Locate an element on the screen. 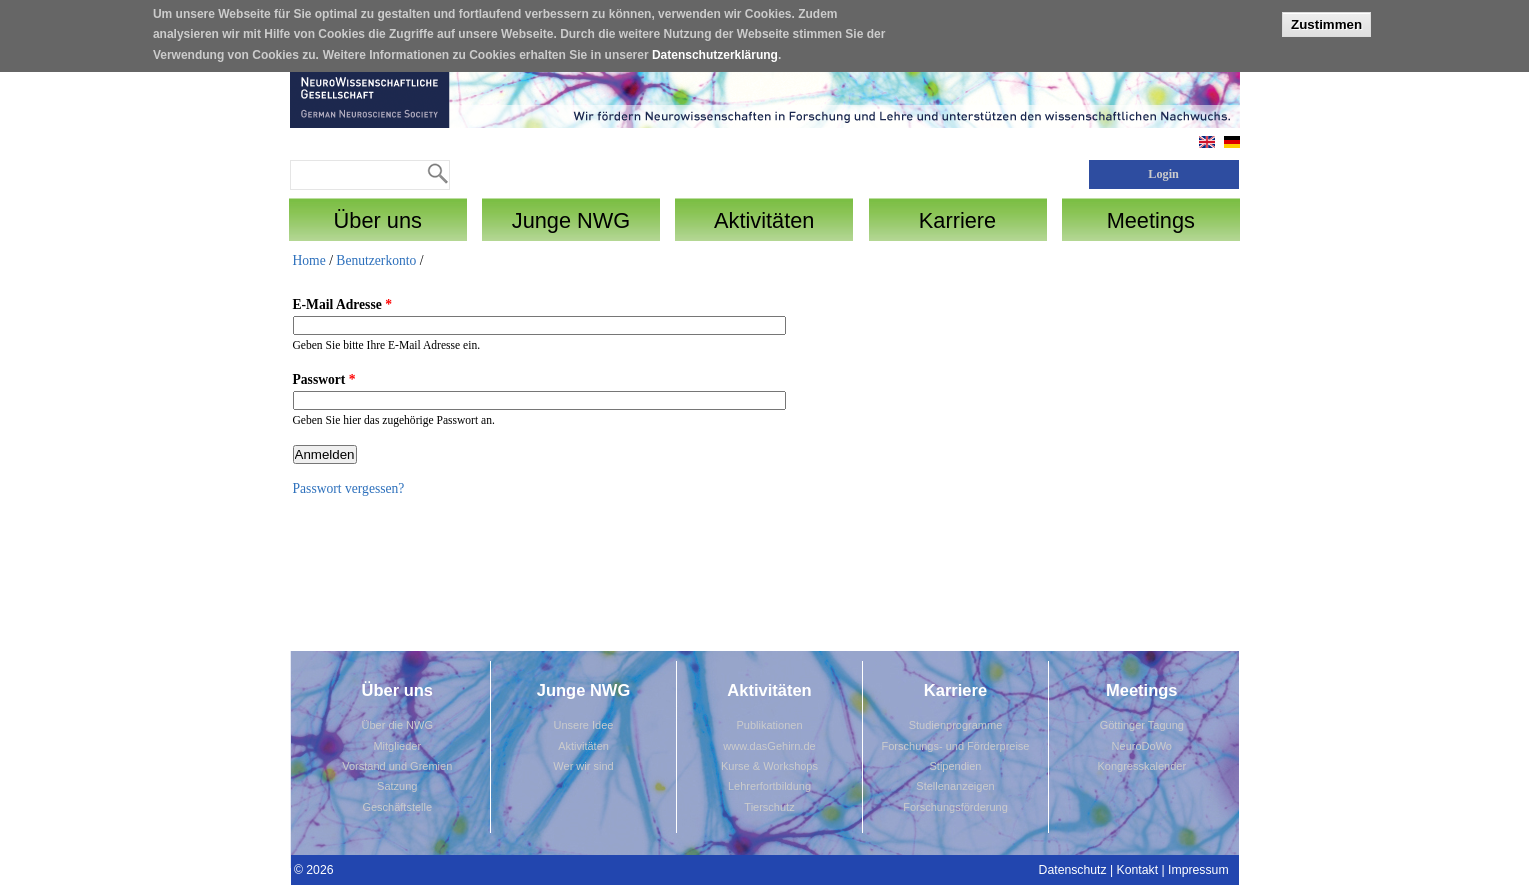  Göttinger Tagung is located at coordinates (1142, 725).